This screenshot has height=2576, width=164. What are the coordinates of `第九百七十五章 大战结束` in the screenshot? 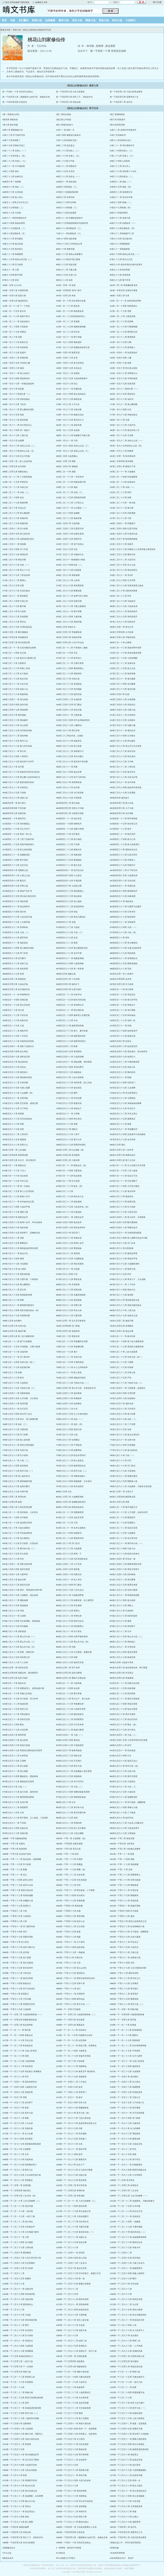 It's located at (124, 1792).